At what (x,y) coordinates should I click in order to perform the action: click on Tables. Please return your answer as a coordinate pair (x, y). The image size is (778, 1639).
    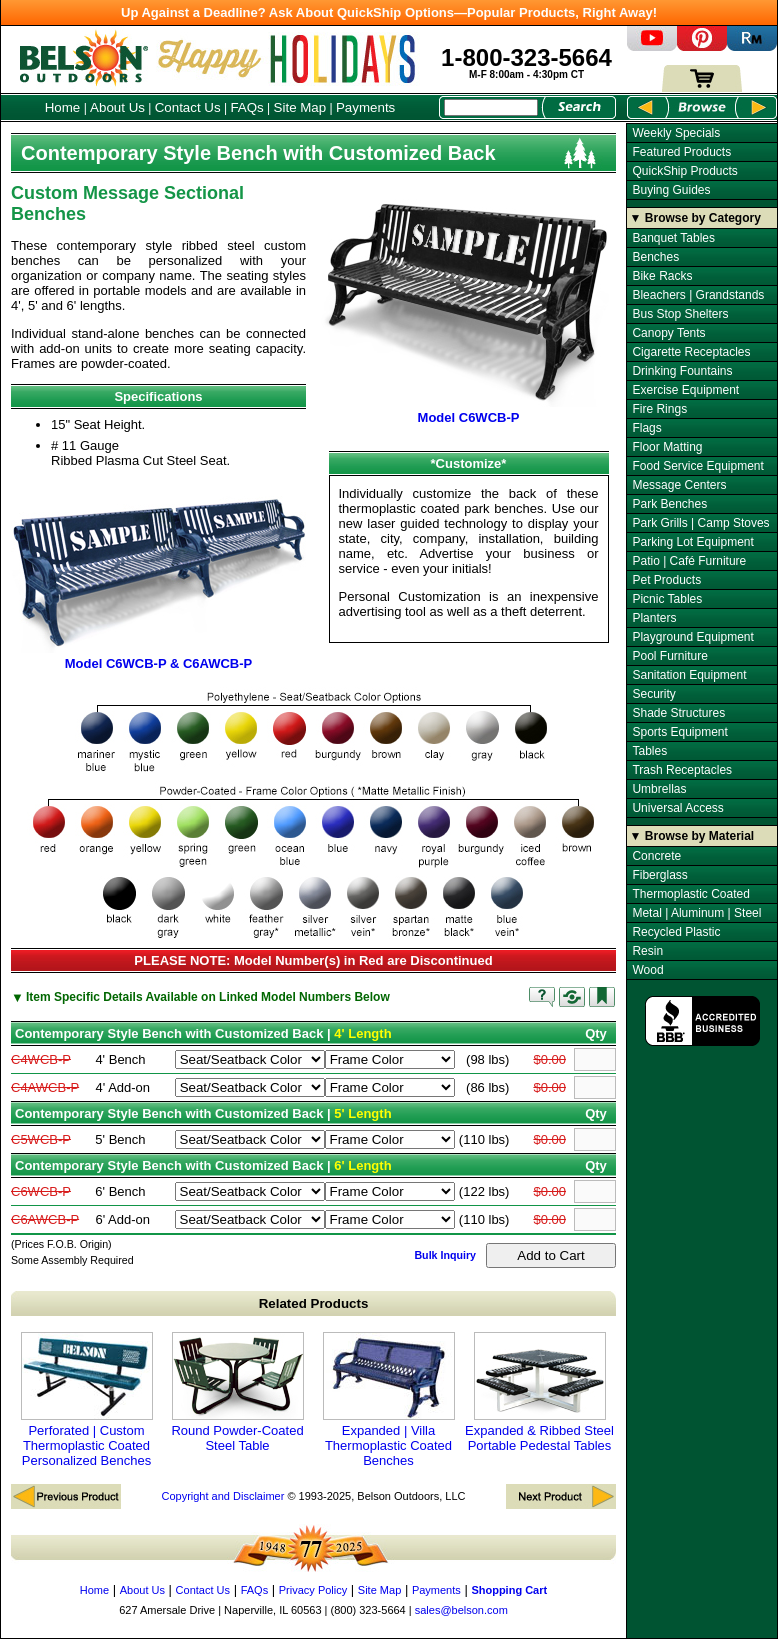
    Looking at the image, I should click on (649, 751).